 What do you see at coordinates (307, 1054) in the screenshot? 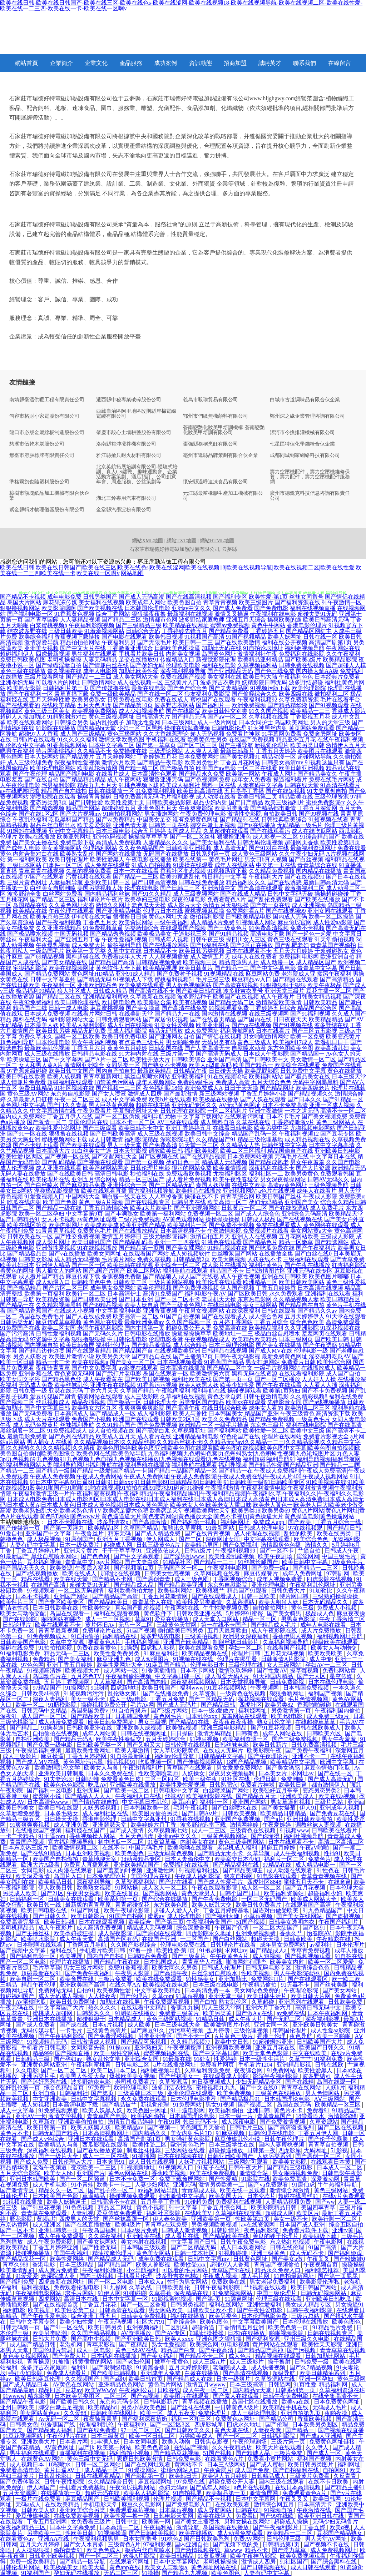
I see `国产精品国一` at bounding box center [307, 1054].